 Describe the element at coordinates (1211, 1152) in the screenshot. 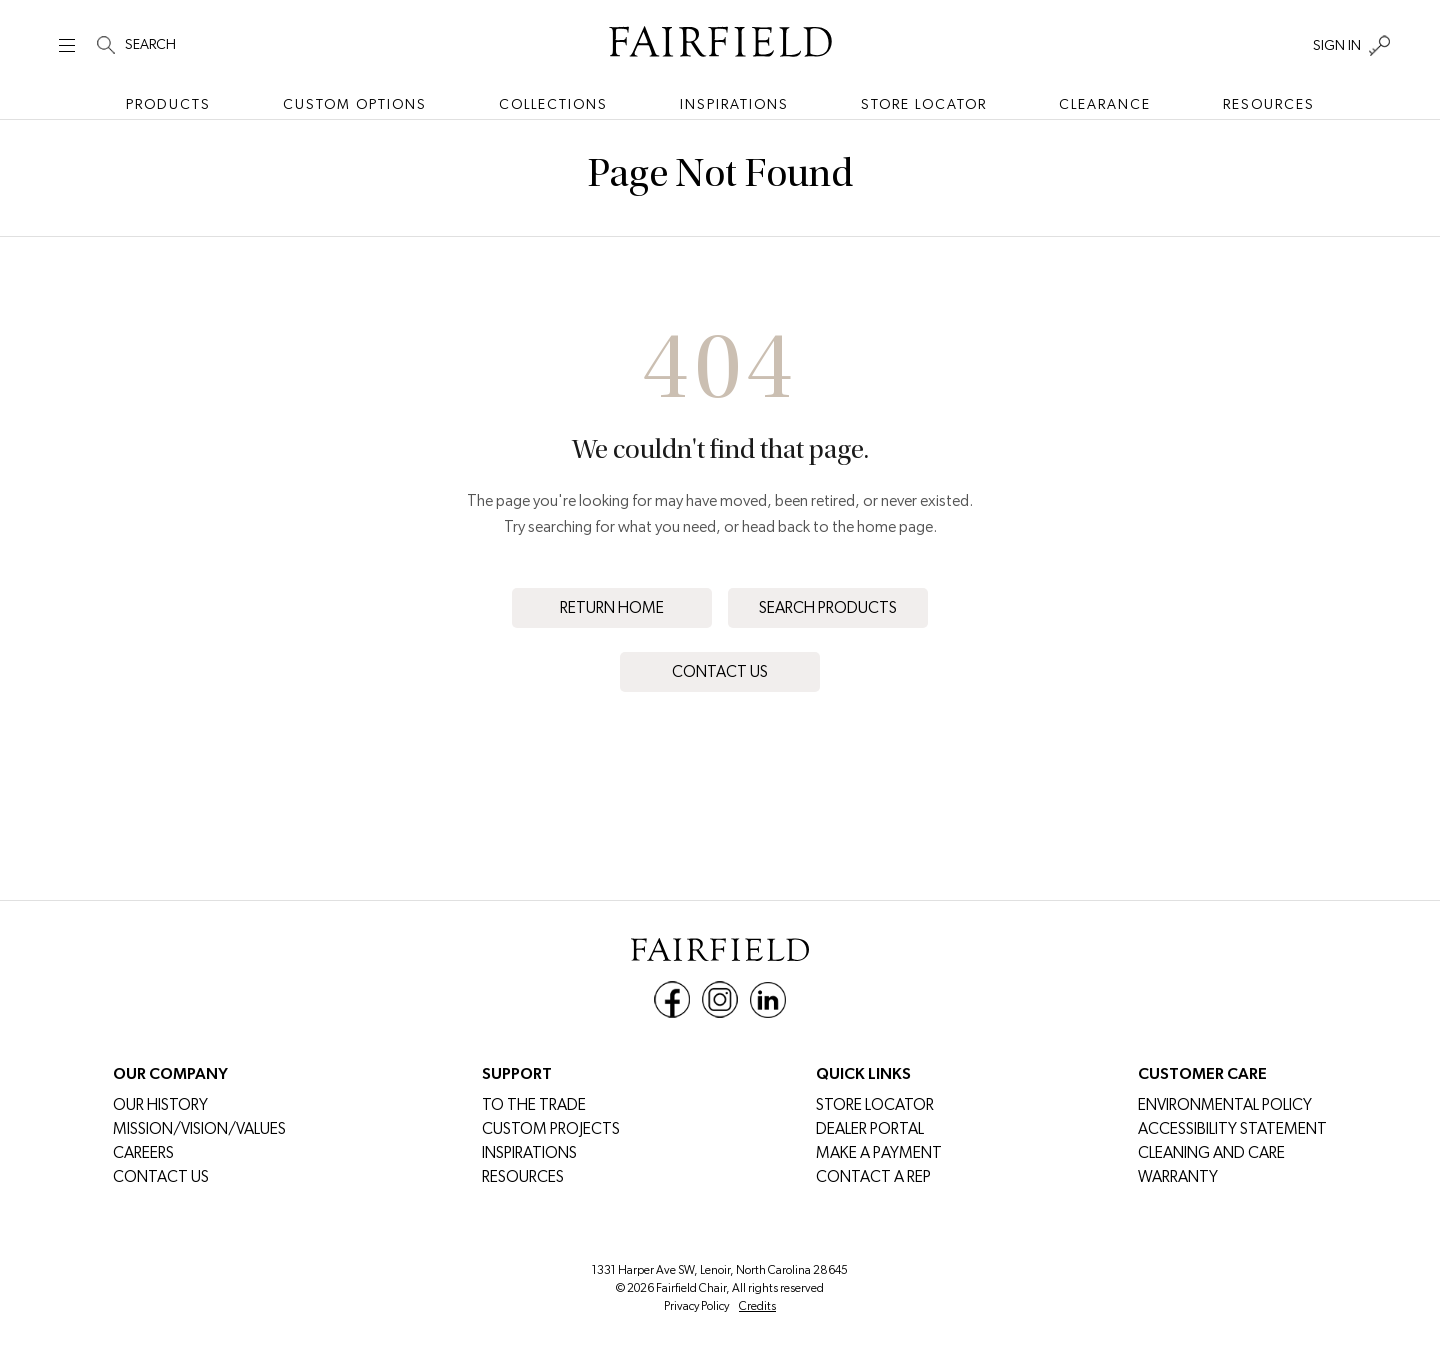

I see `Cleaning and Care` at that location.